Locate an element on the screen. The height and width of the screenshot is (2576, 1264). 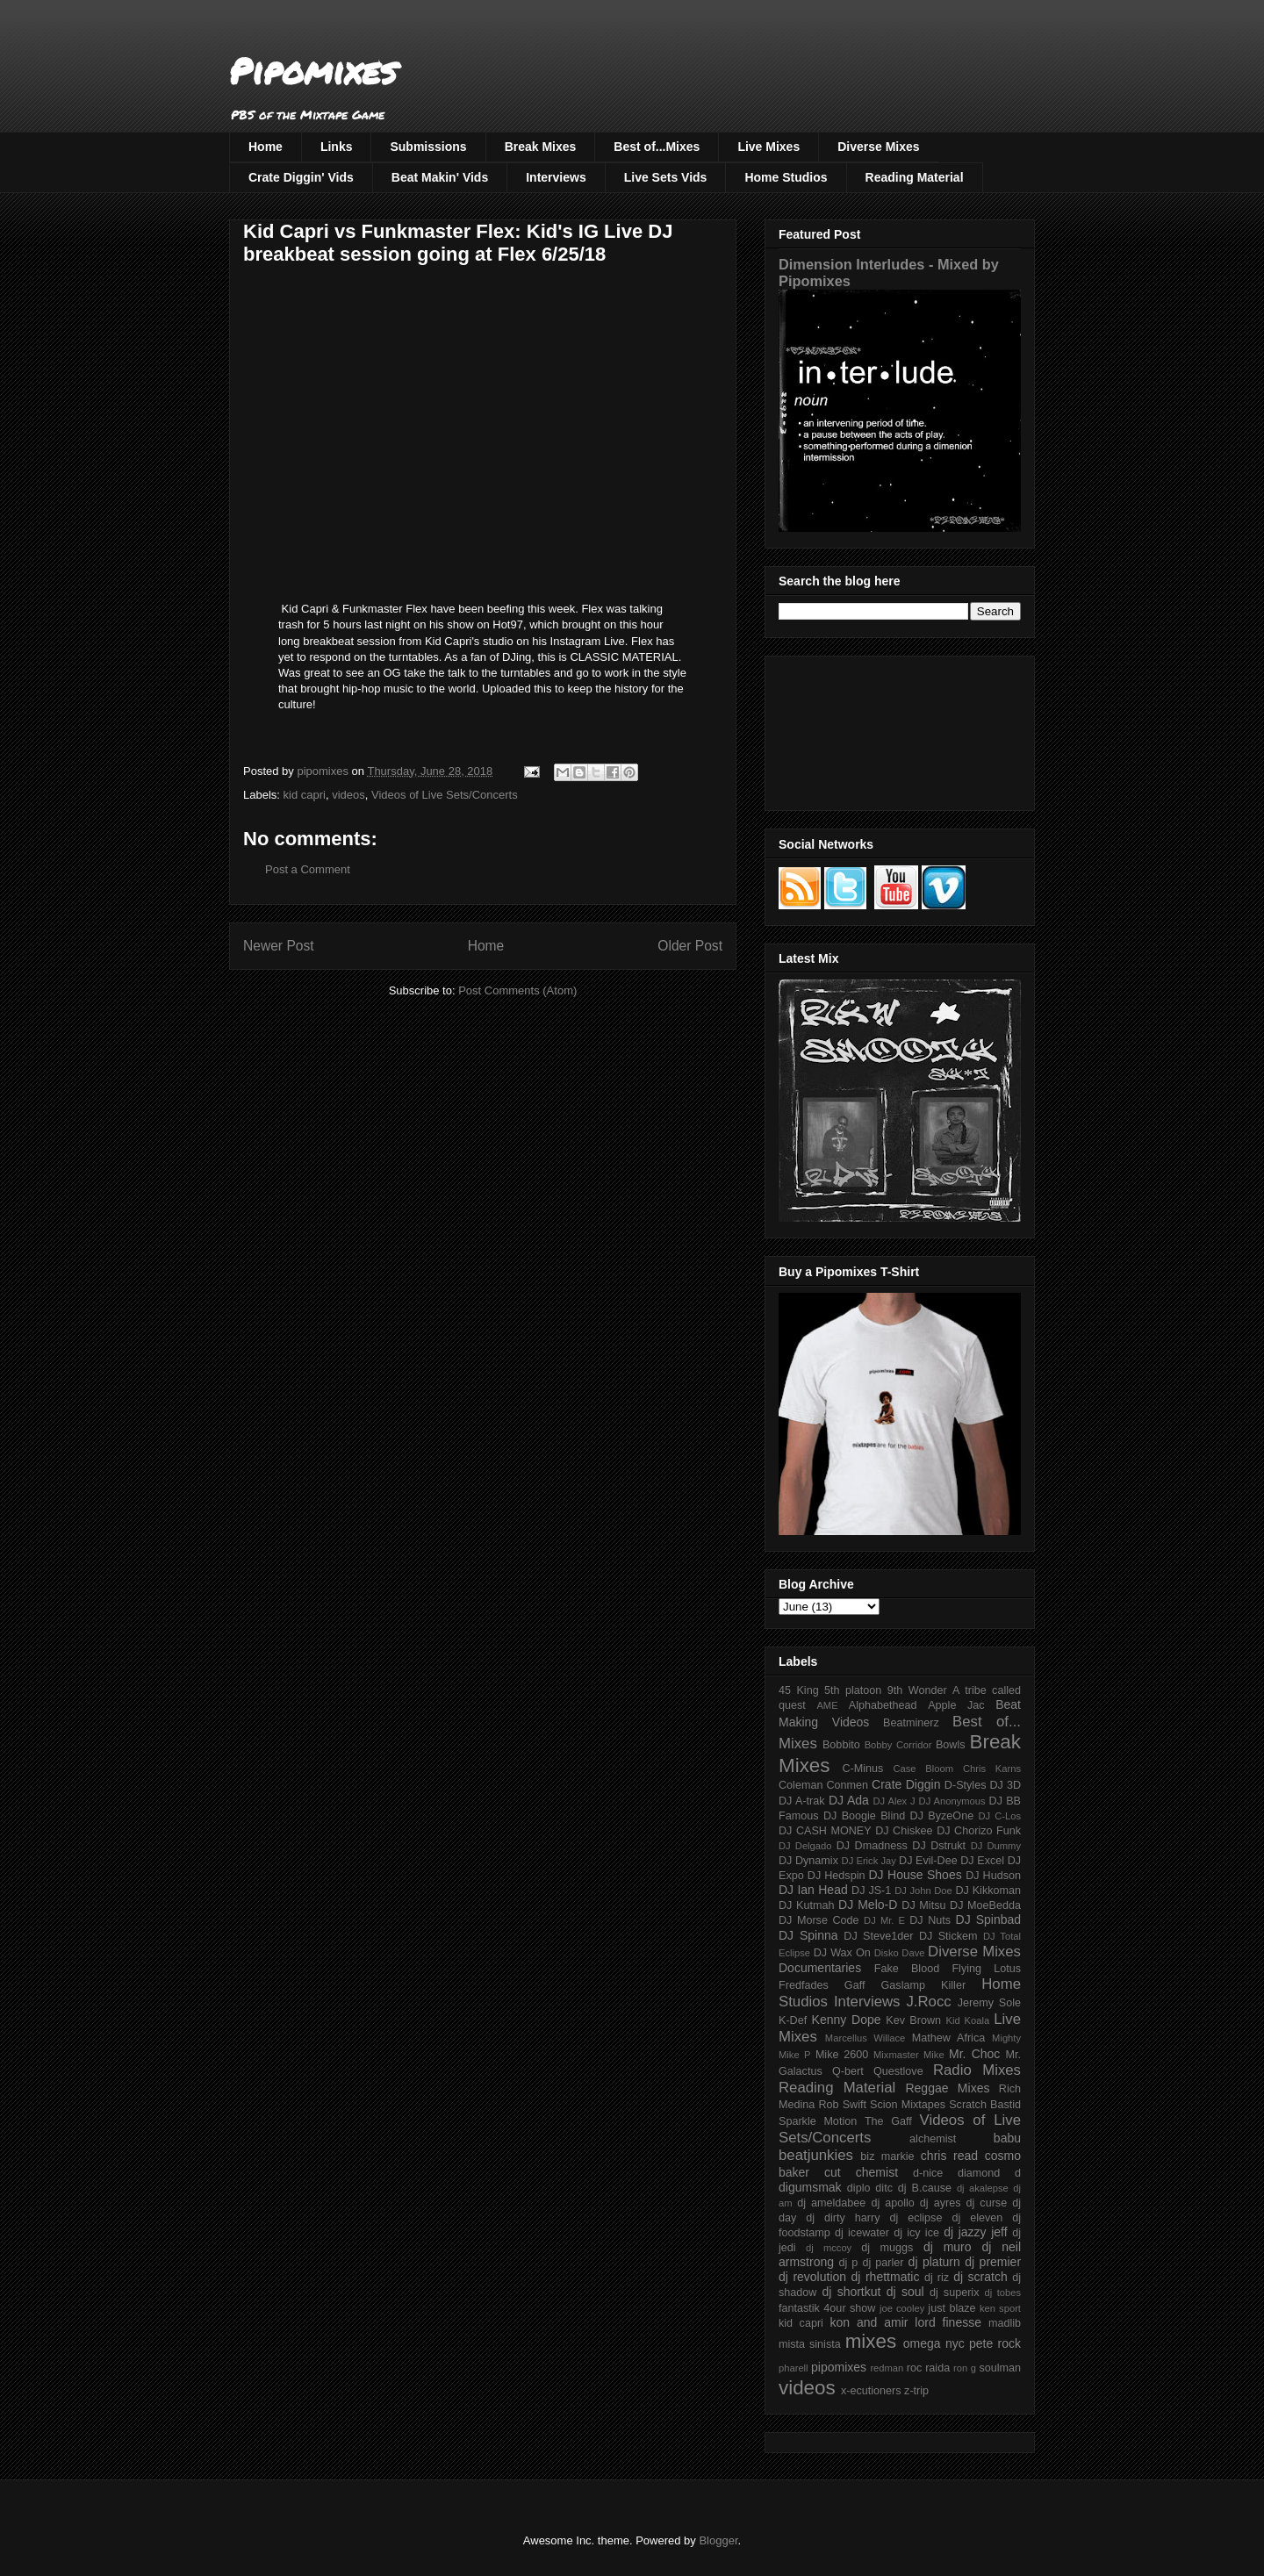
Home is located at coordinates (265, 147).